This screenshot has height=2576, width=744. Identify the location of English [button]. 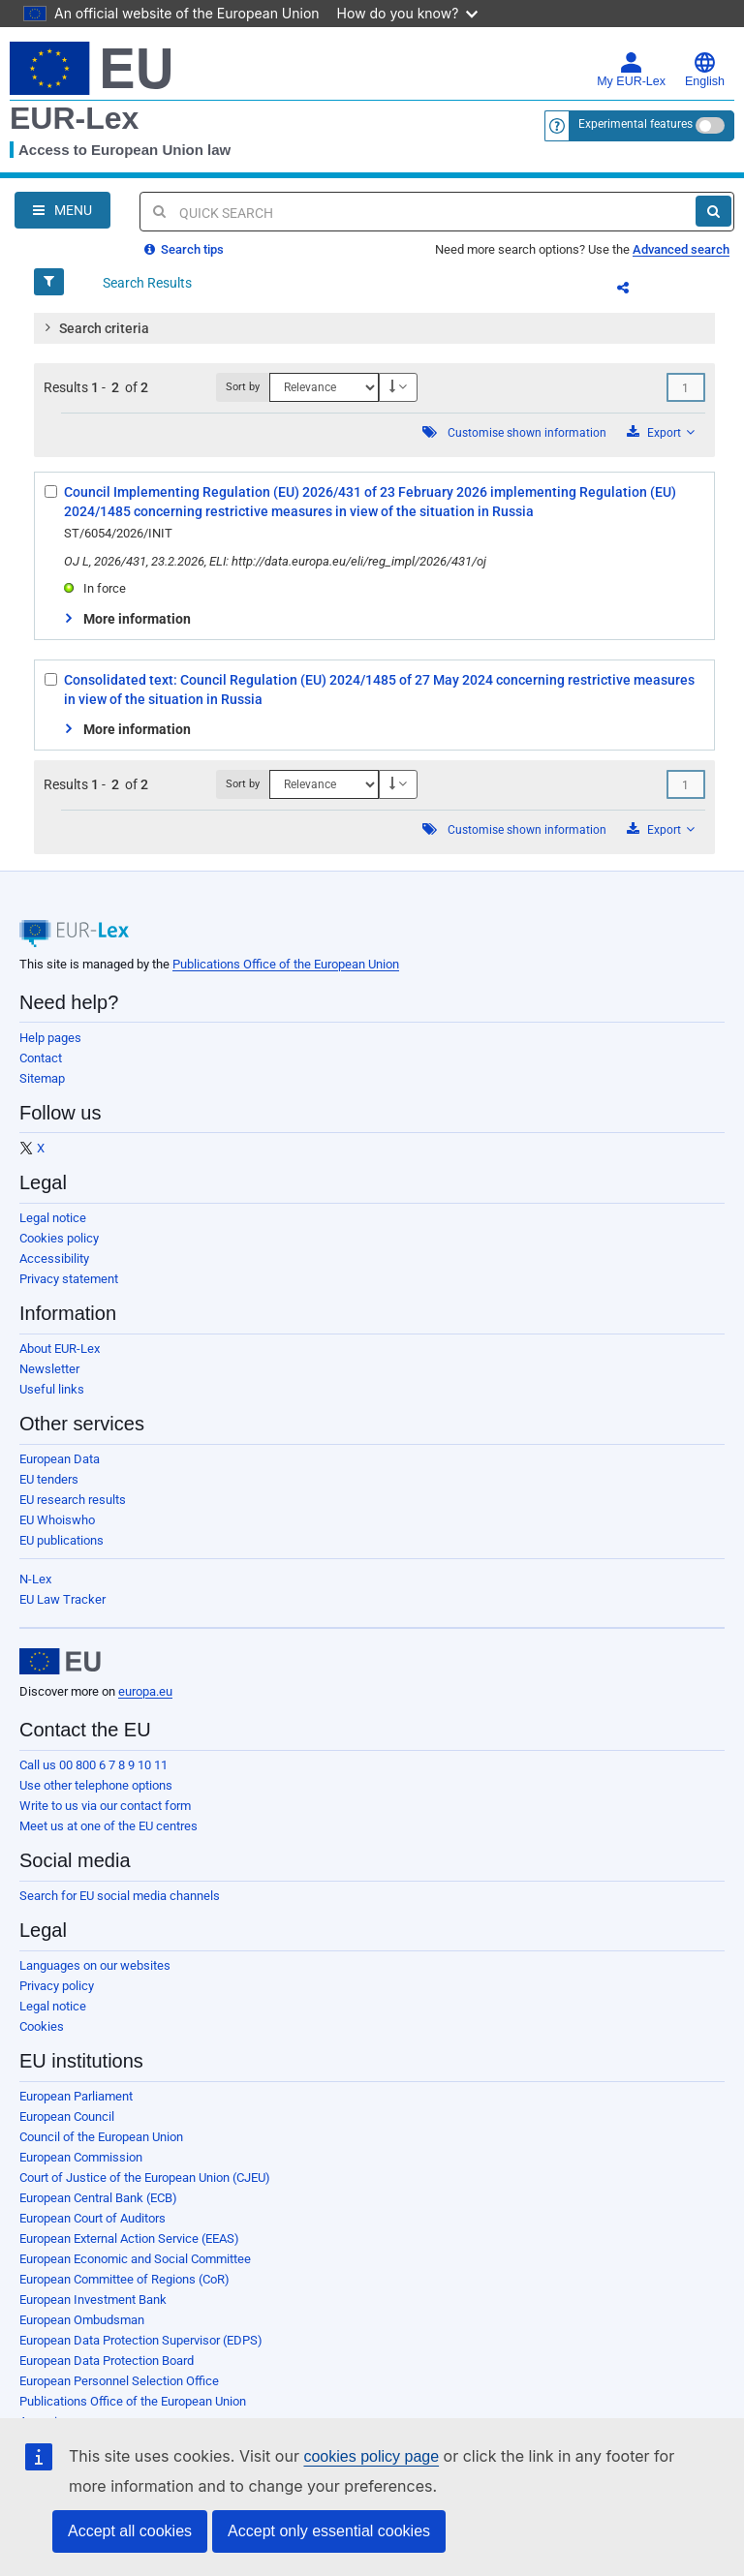
(705, 69).